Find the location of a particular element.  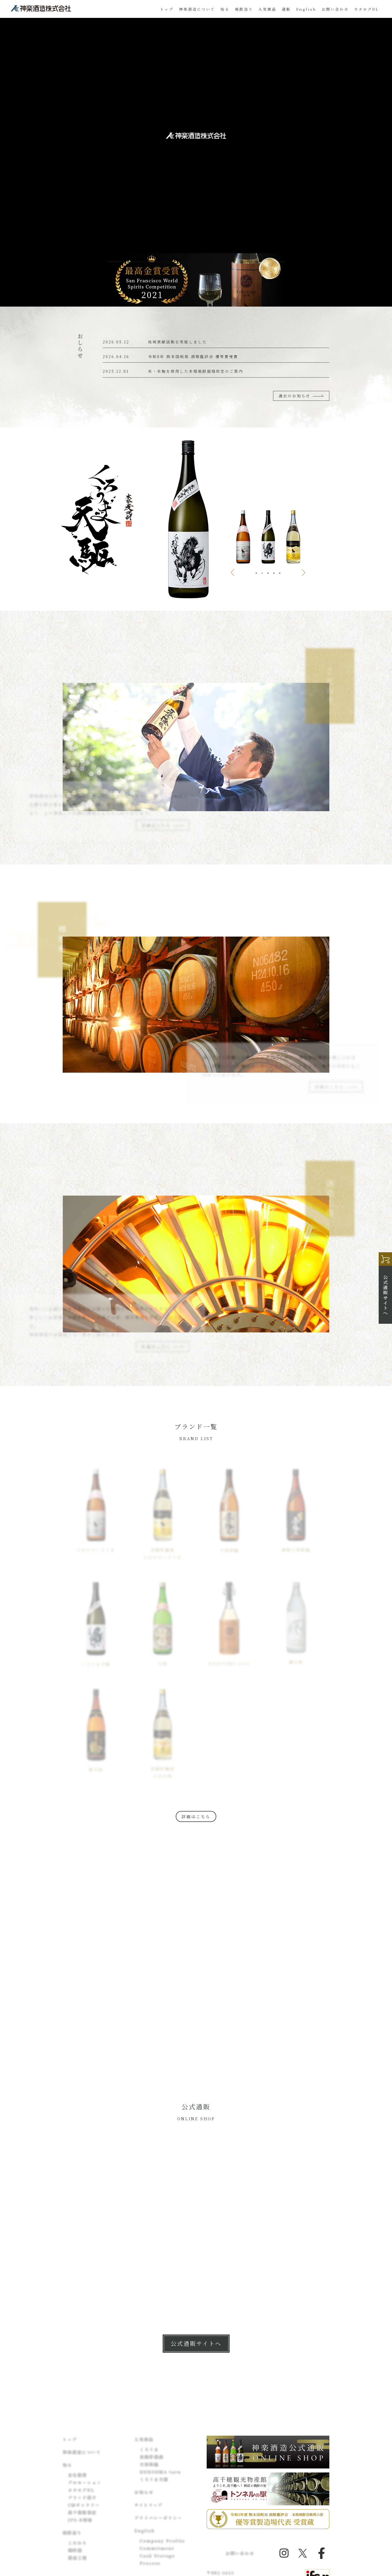

過去のお知らせ is located at coordinates (301, 395).